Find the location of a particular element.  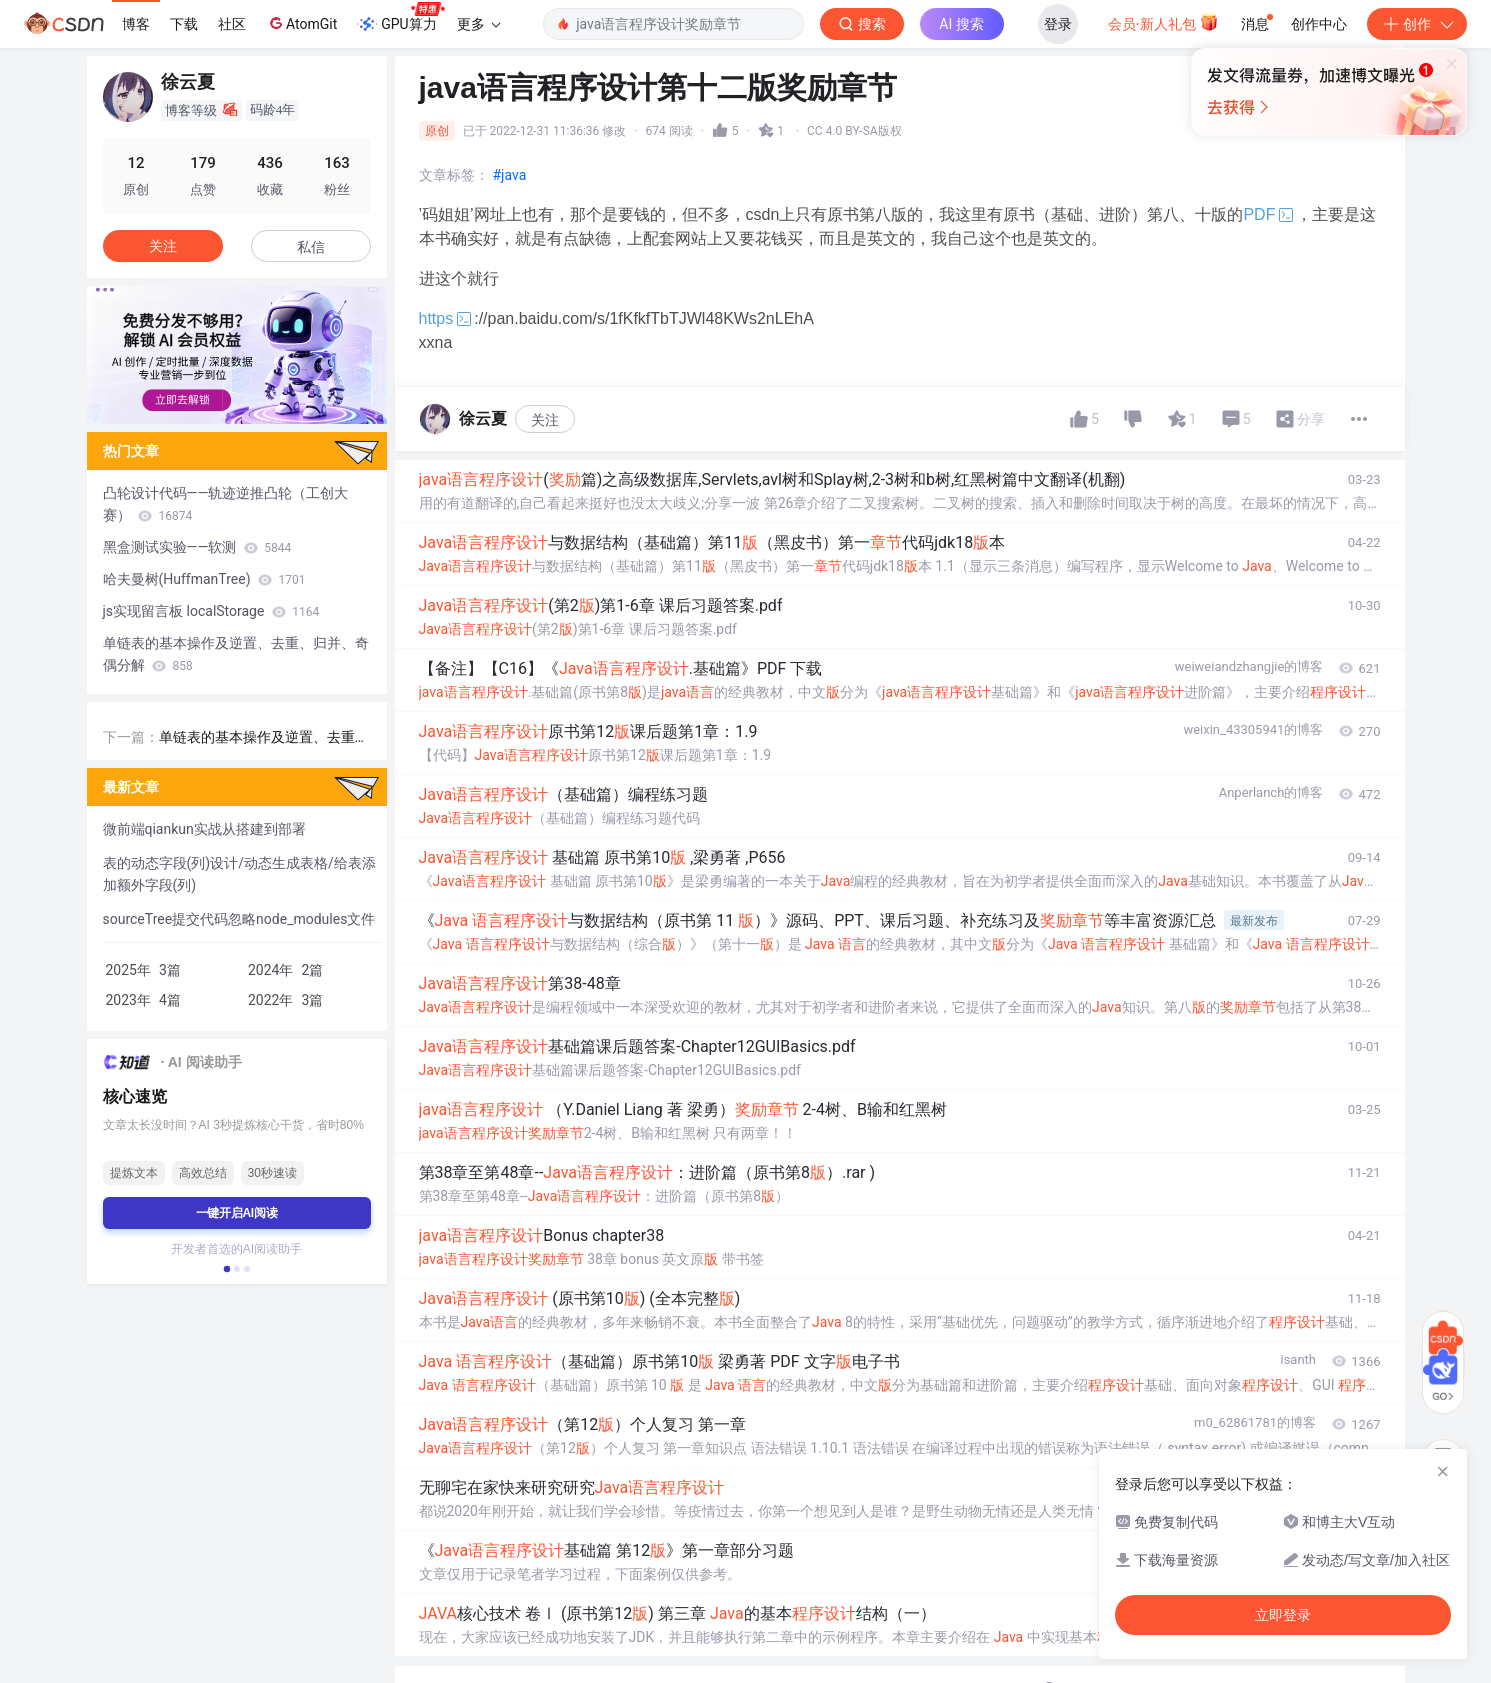

关注 is located at coordinates (545, 420).